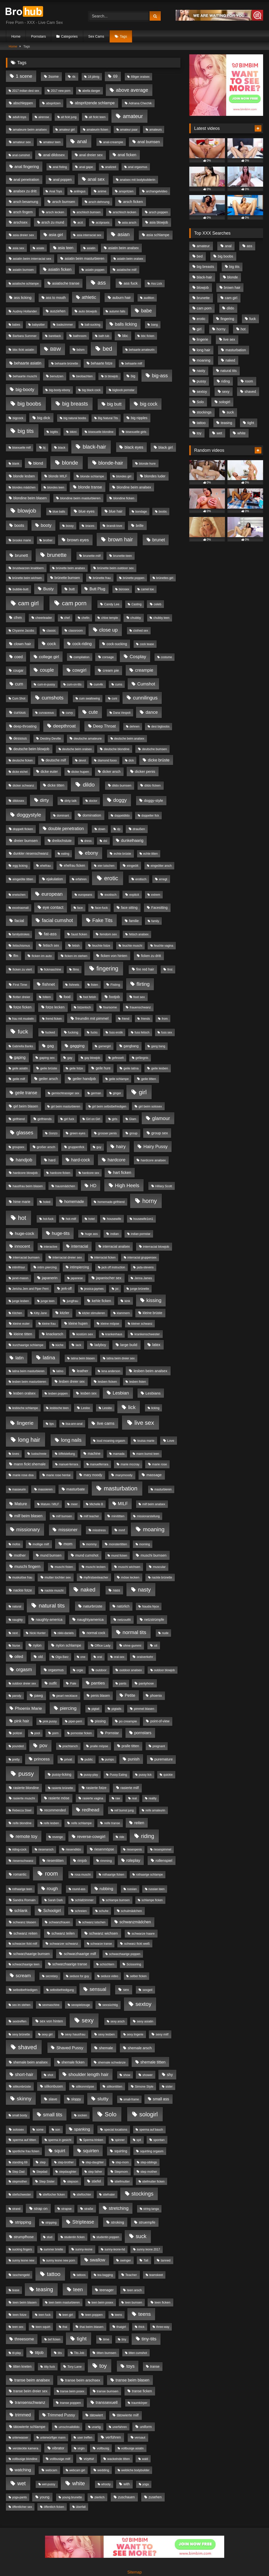 The width and height of the screenshot is (269, 2576). I want to click on zuschauen [zuschauen (5 items)], so click(126, 2497).